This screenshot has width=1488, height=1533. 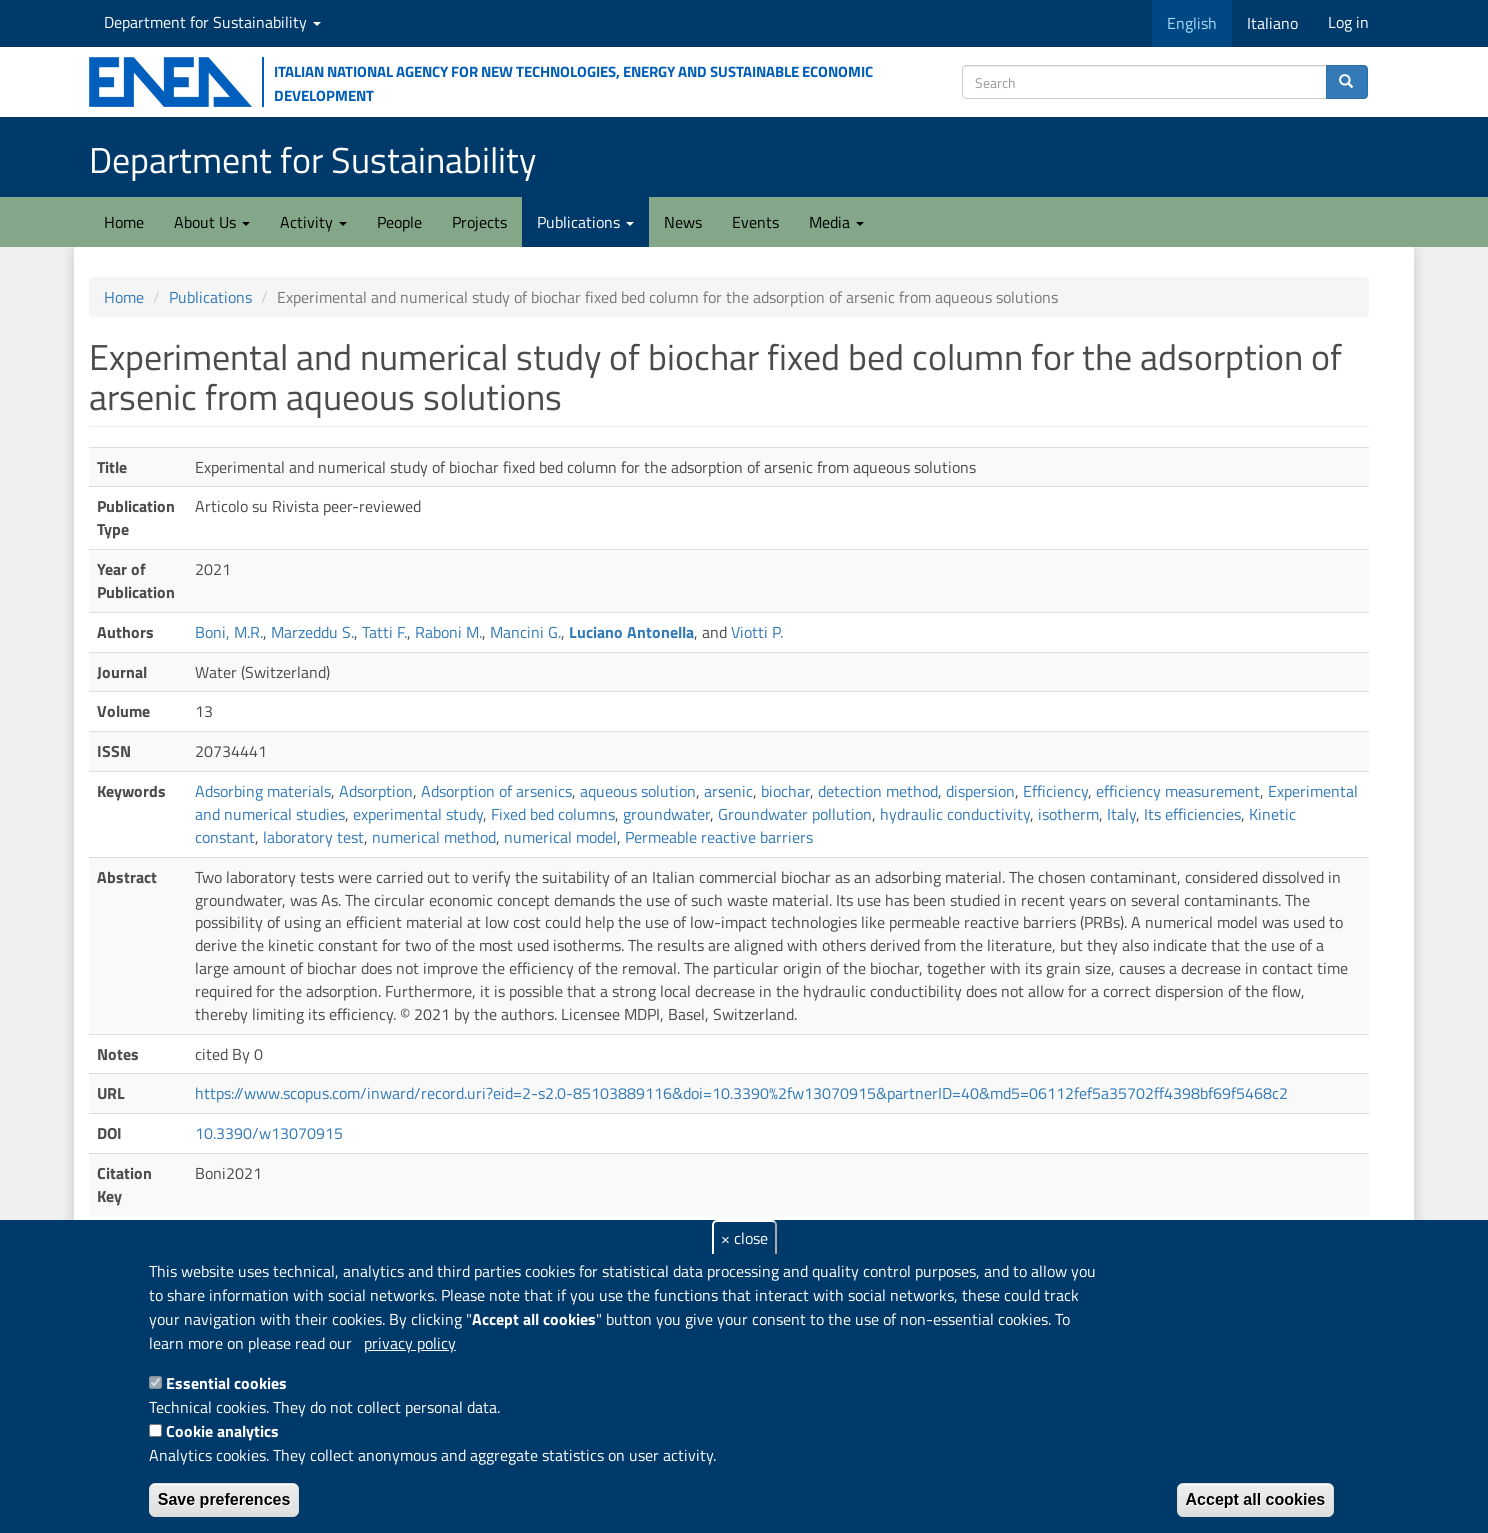 I want to click on Raboni M., so click(x=448, y=632).